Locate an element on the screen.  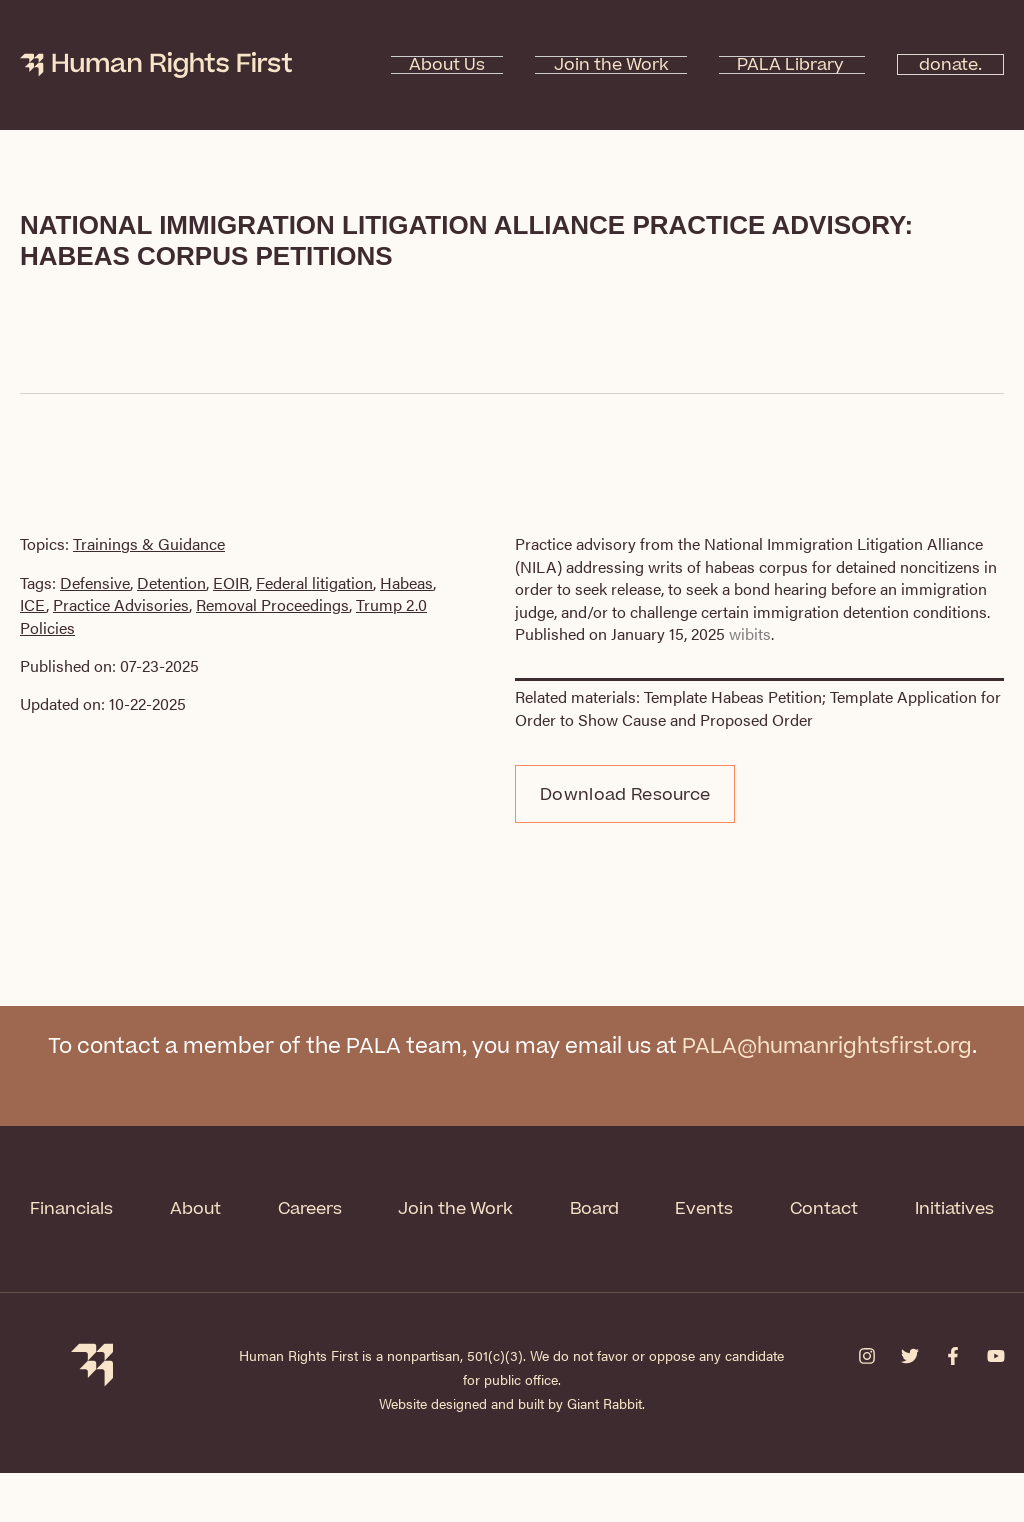
PALA Library is located at coordinates (761, 65).